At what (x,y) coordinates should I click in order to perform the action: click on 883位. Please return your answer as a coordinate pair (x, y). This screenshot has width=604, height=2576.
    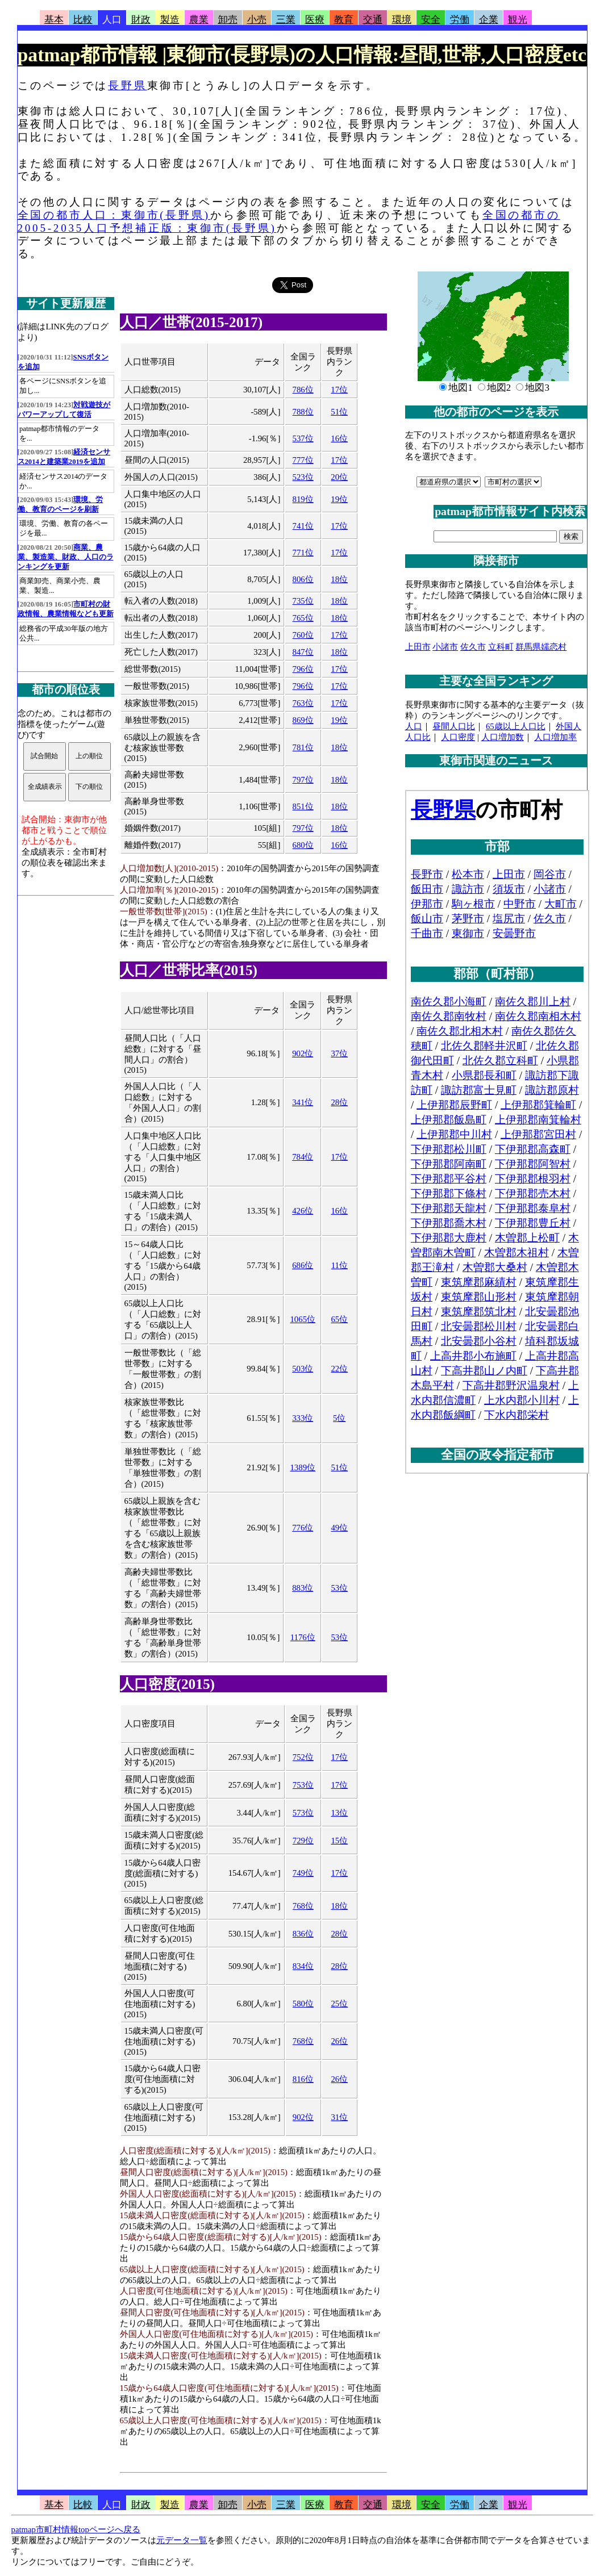
    Looking at the image, I should click on (302, 1587).